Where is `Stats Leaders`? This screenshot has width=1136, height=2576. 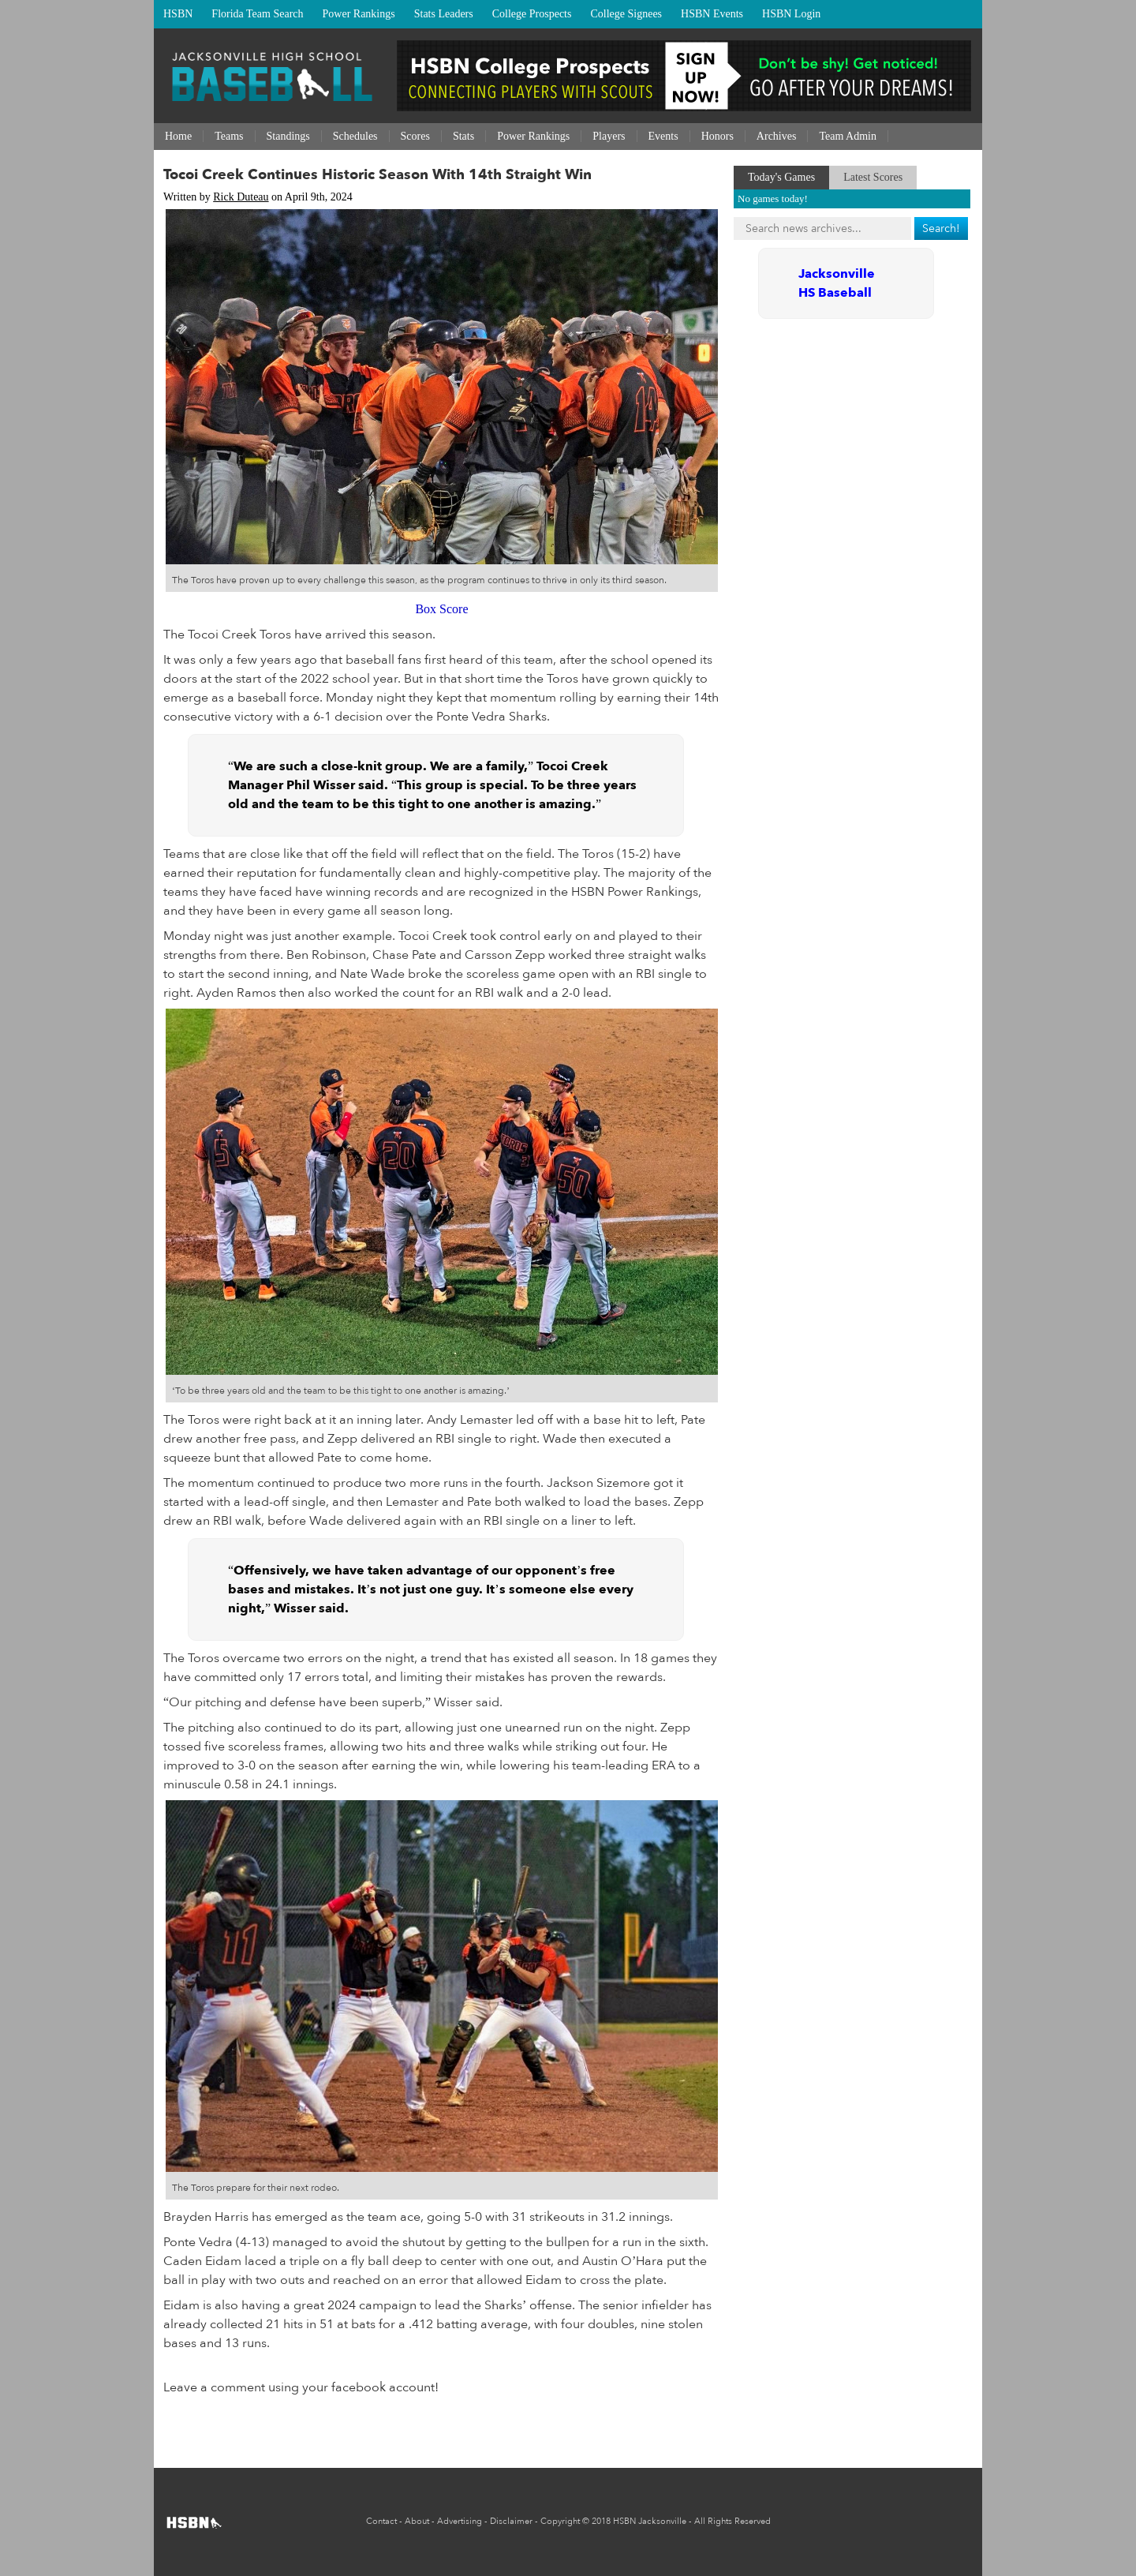 Stats Leaders is located at coordinates (443, 14).